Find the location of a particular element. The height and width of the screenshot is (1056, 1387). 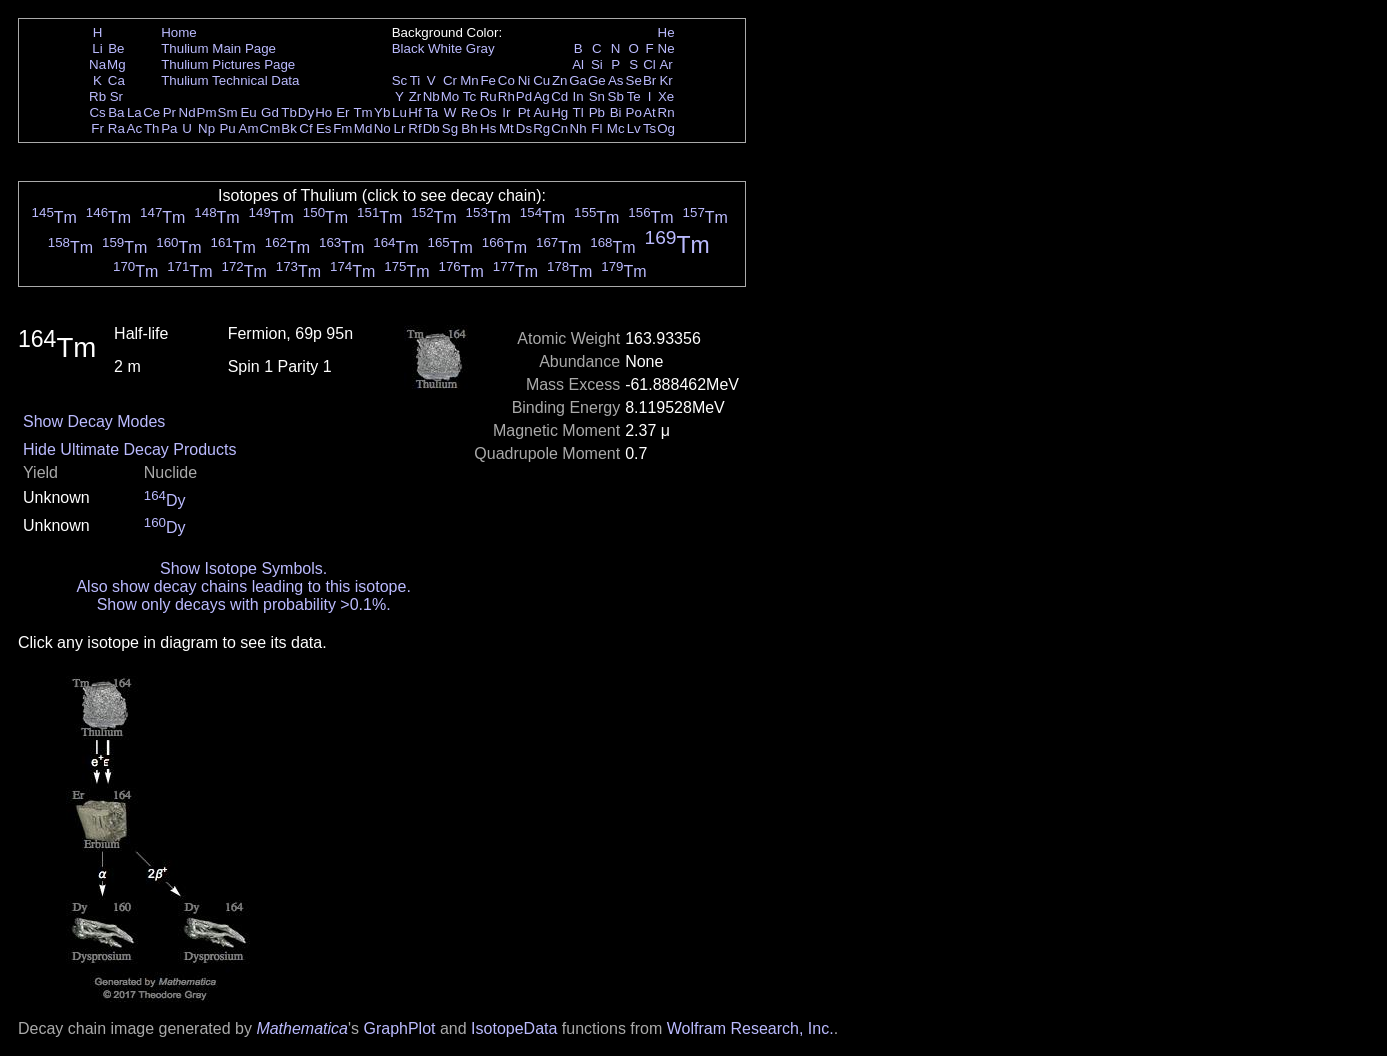

Home is located at coordinates (179, 32).